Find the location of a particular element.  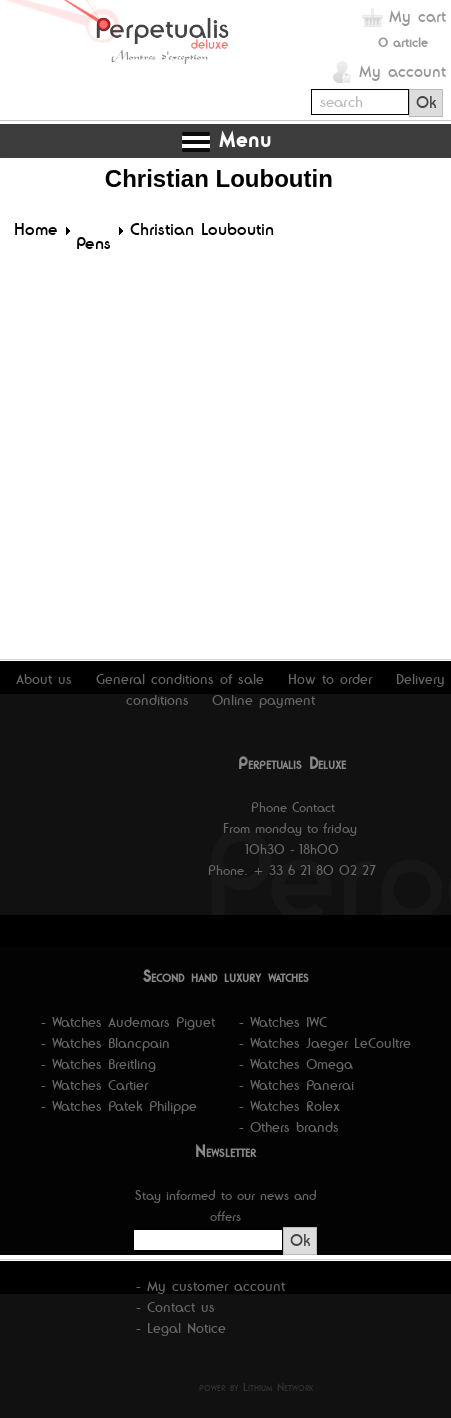

- Watches Cartier is located at coordinates (94, 1085).